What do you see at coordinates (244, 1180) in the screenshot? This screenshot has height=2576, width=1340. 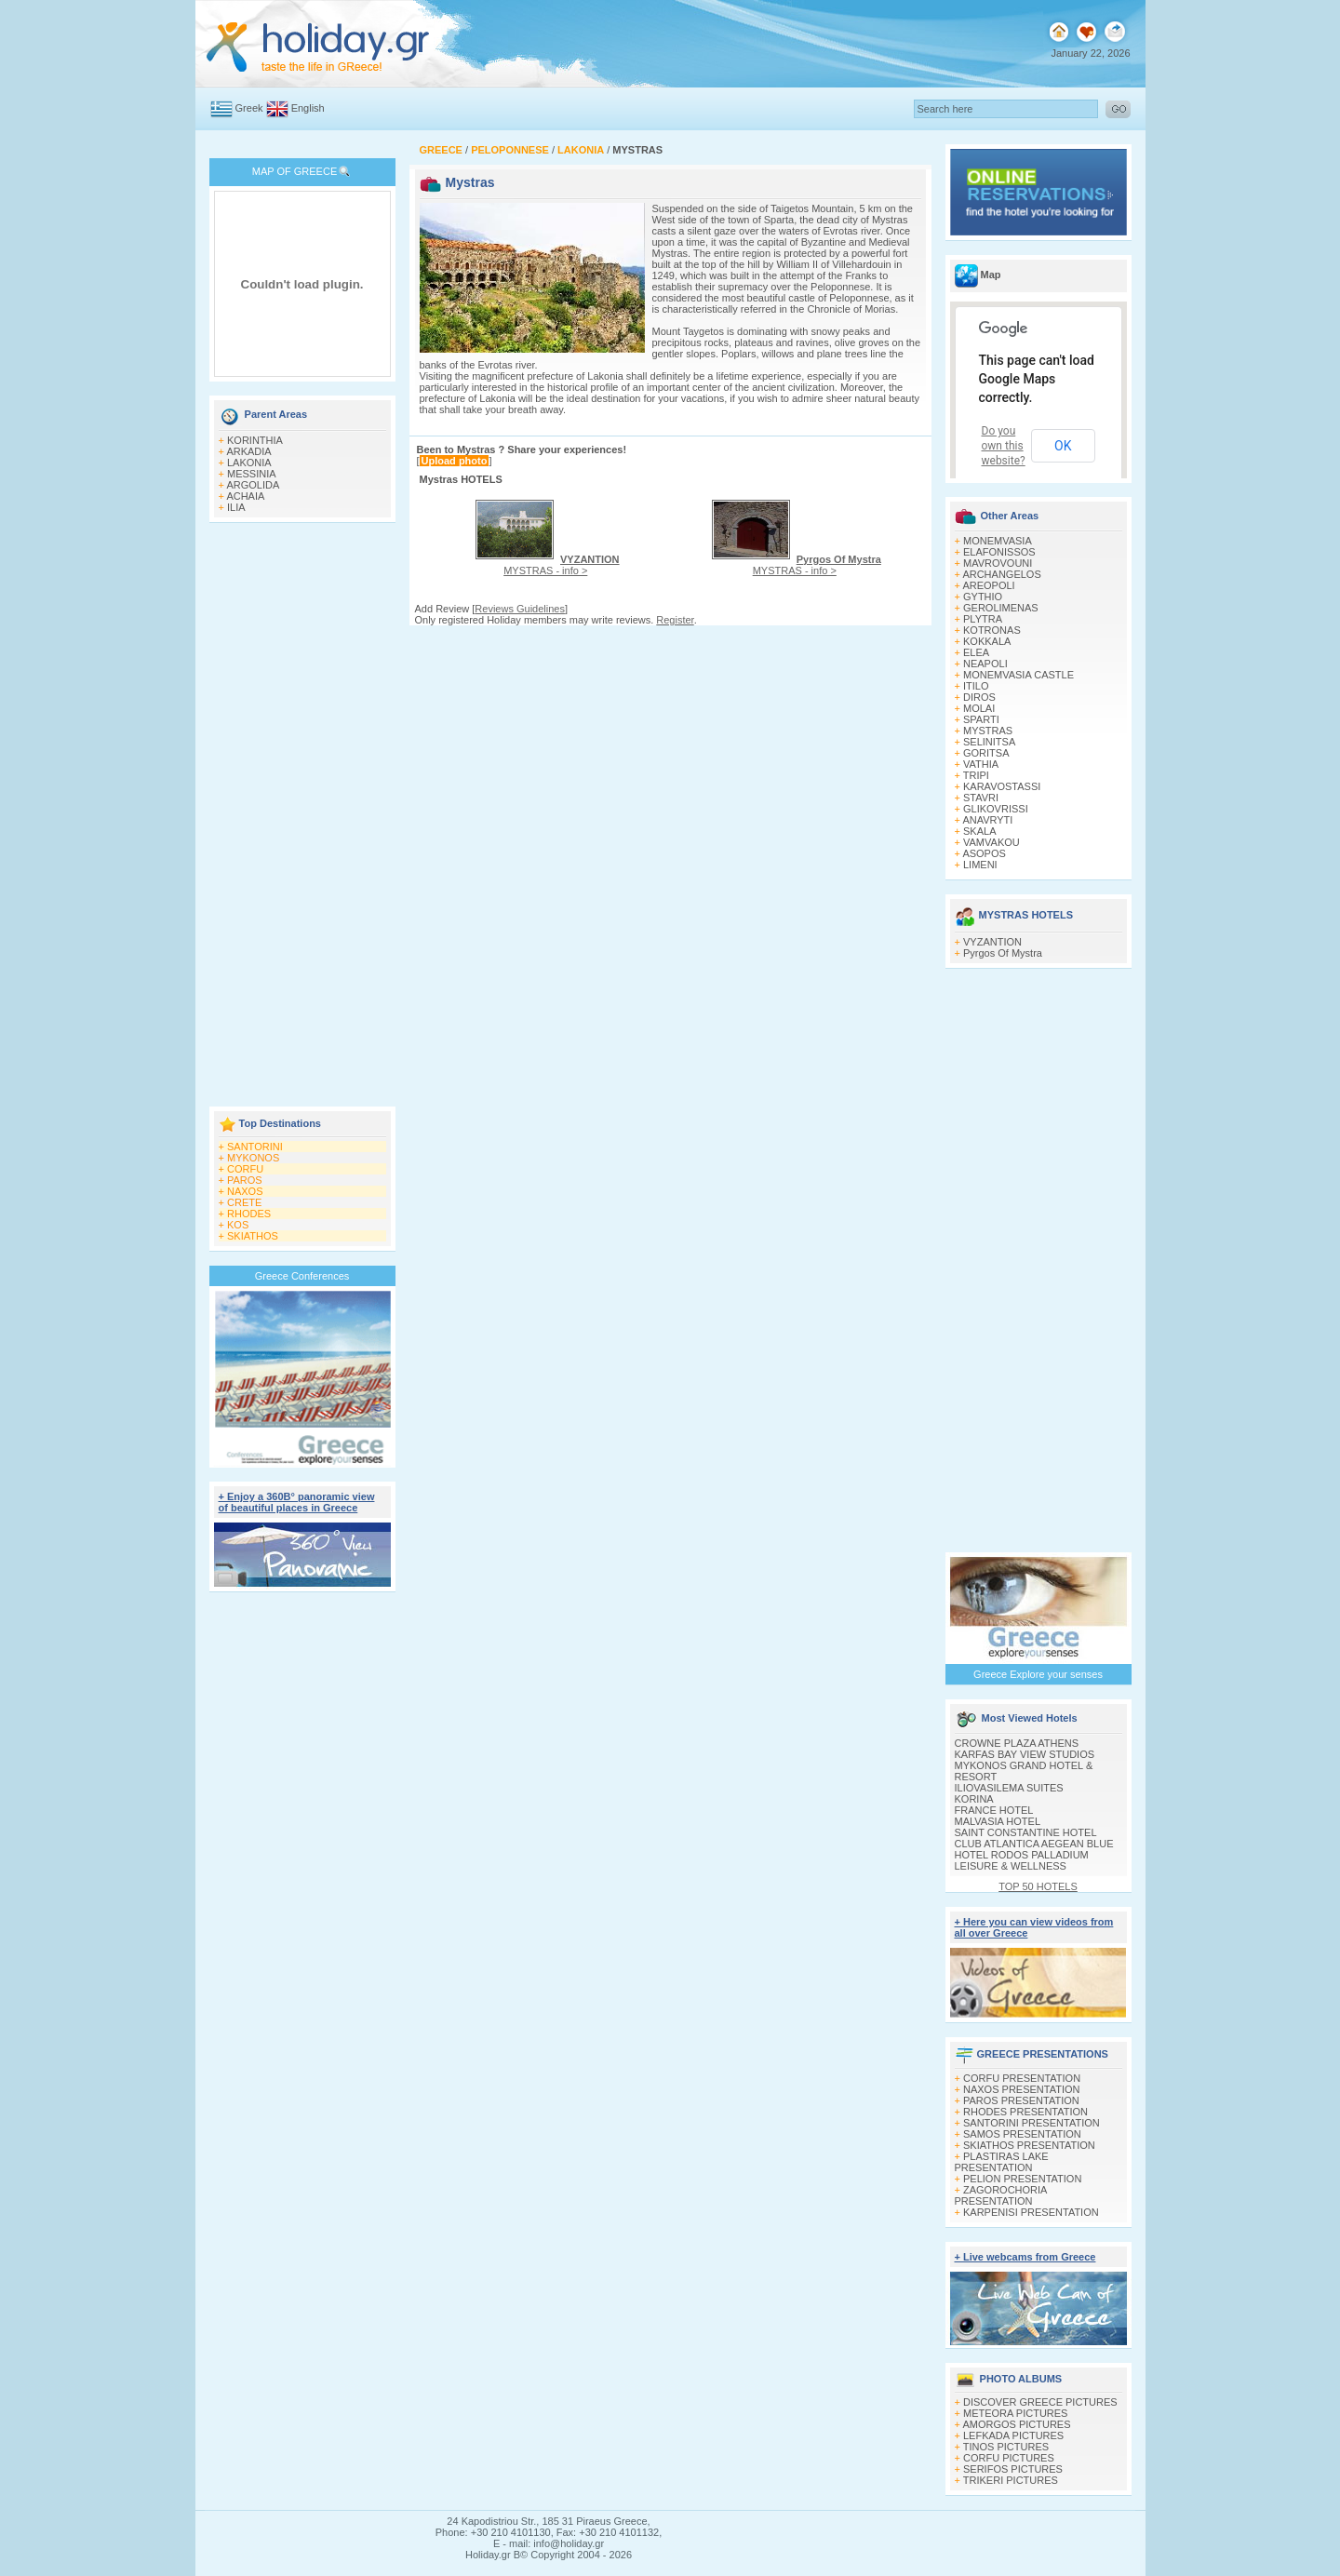 I see `PAROS` at bounding box center [244, 1180].